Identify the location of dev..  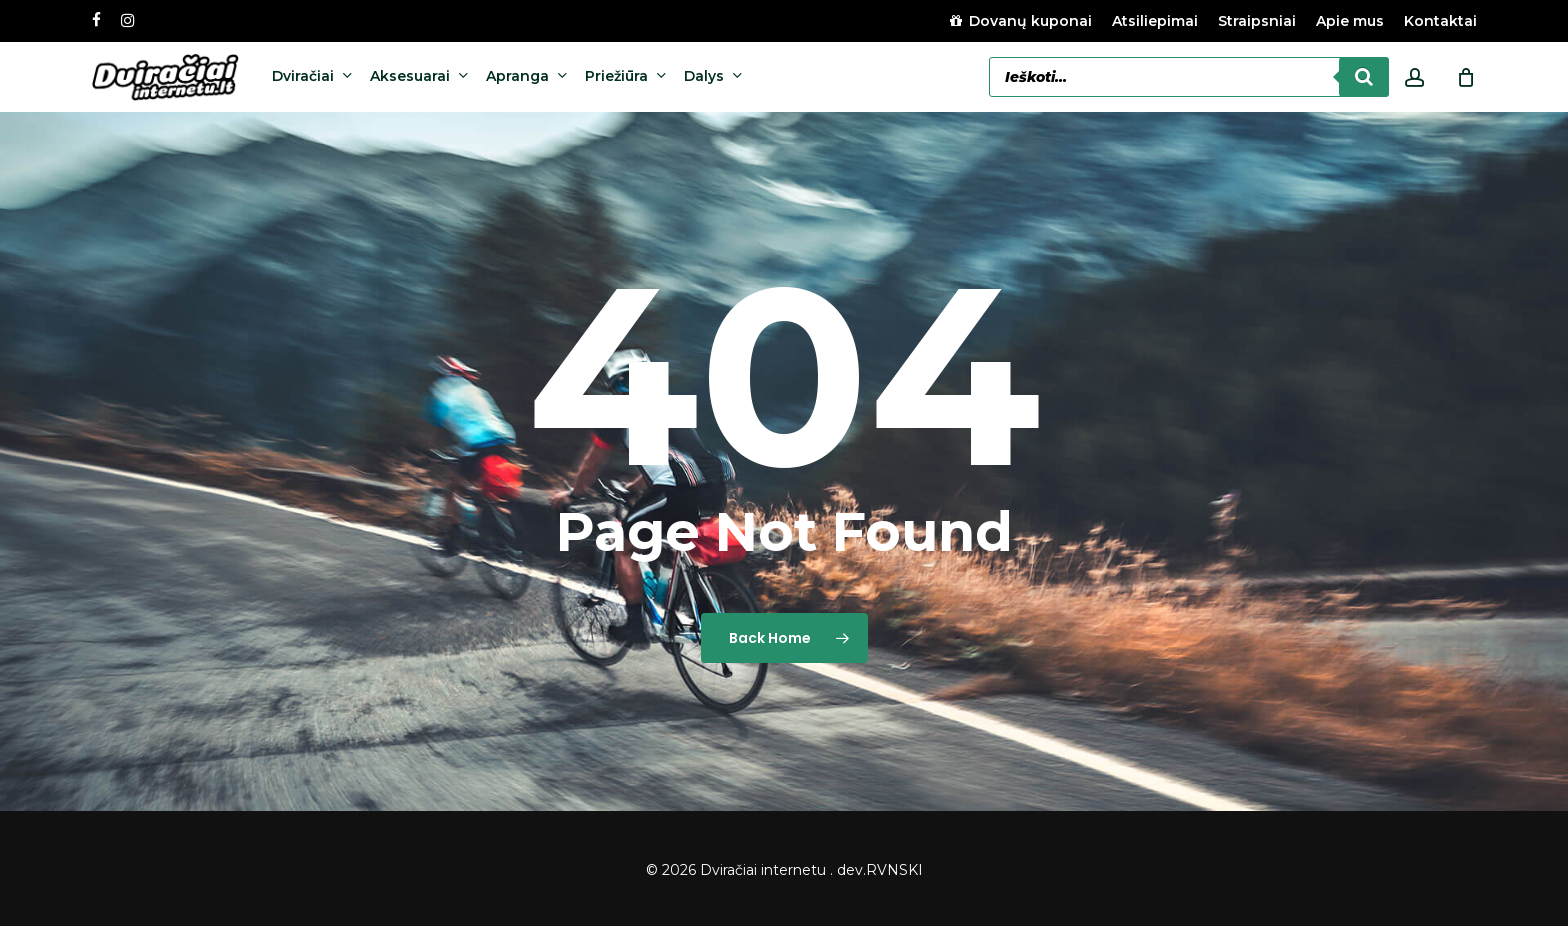
(851, 870).